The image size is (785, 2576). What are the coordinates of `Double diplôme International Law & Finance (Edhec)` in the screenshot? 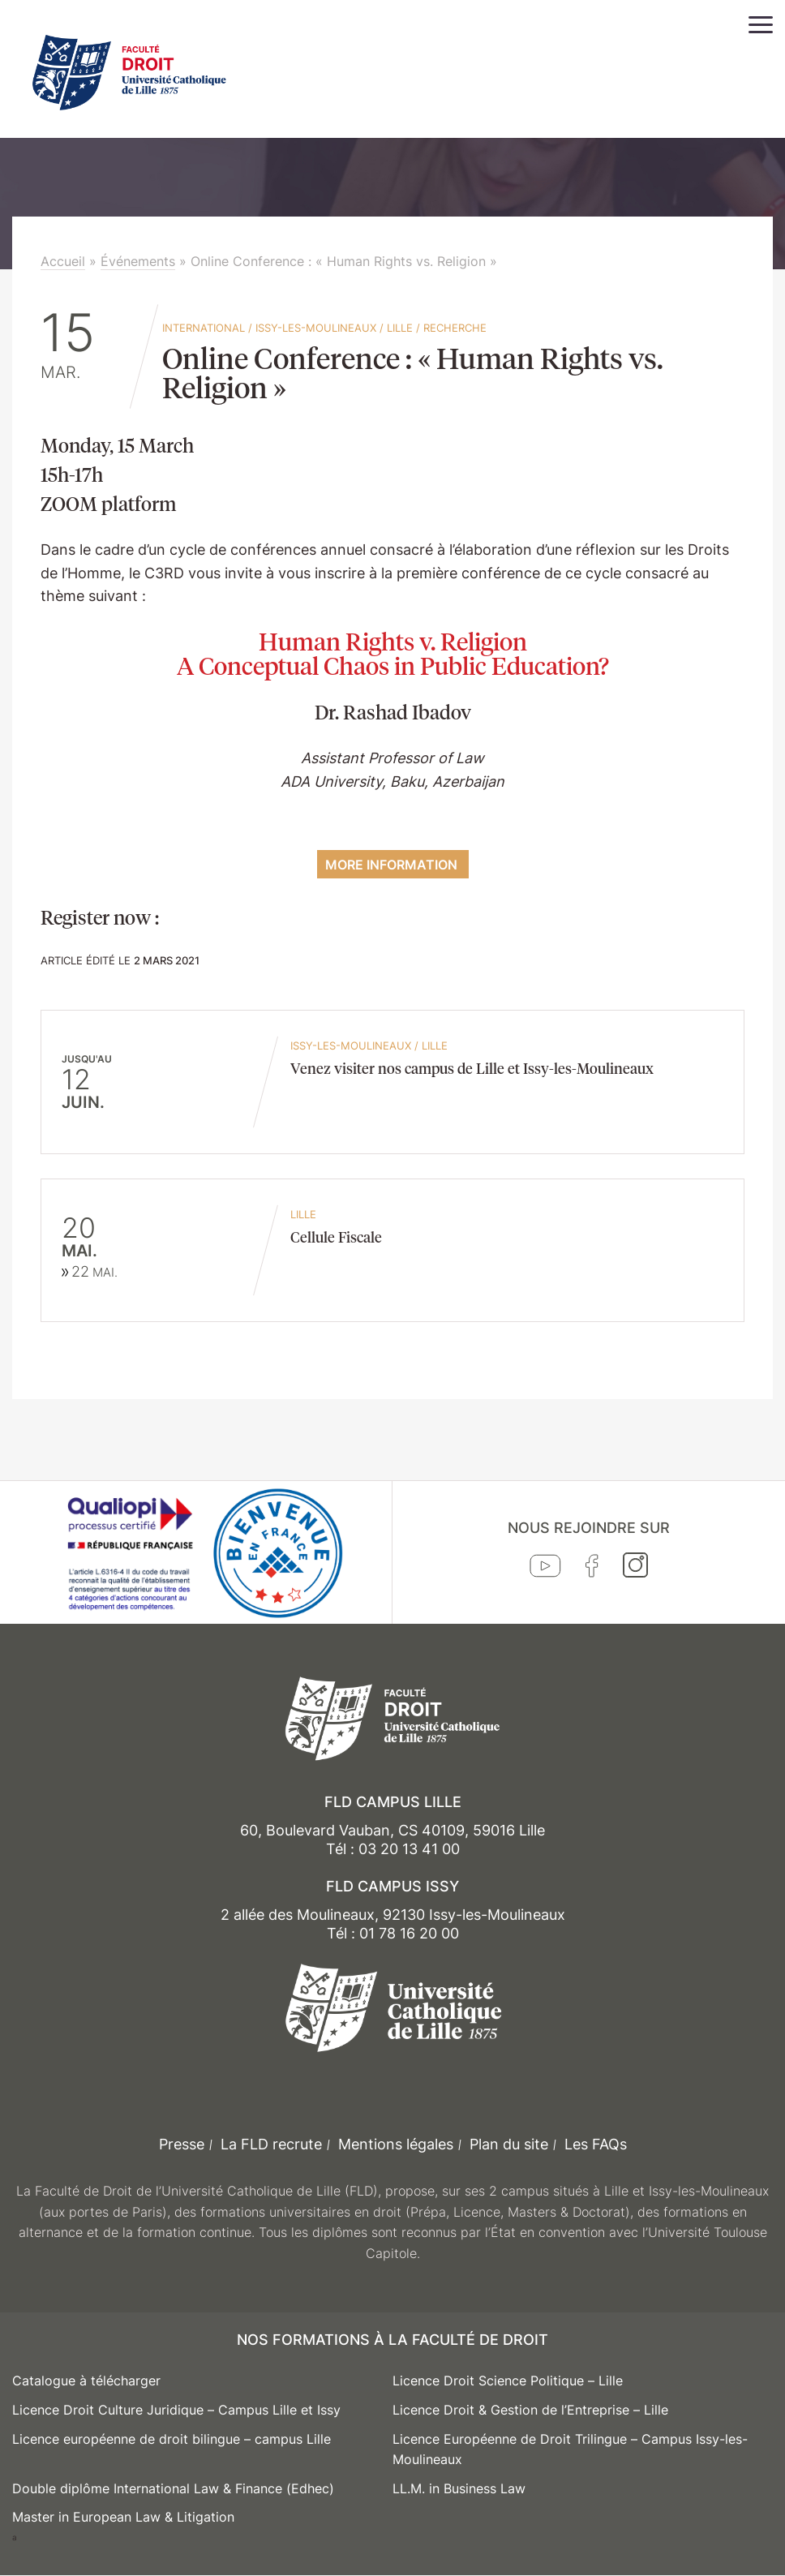 It's located at (173, 2488).